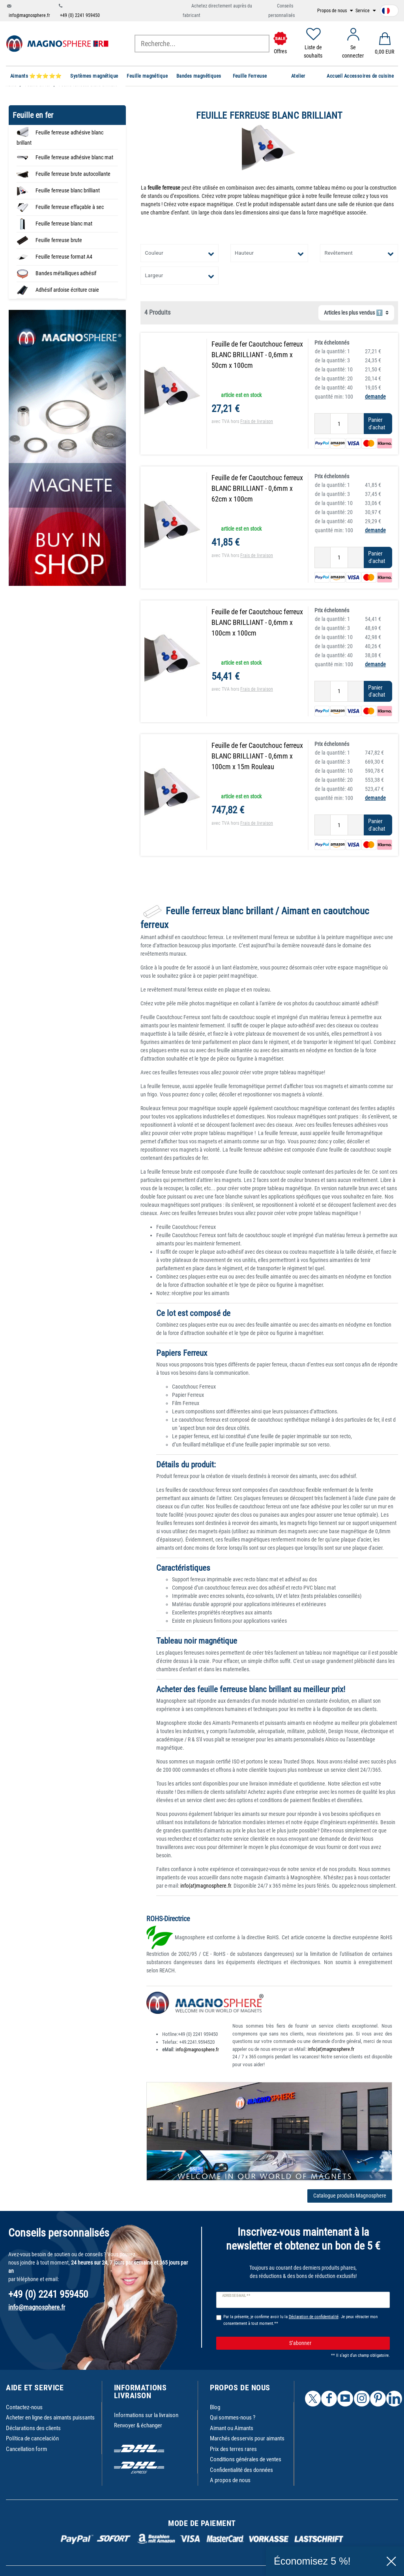  I want to click on demande, so click(375, 396).